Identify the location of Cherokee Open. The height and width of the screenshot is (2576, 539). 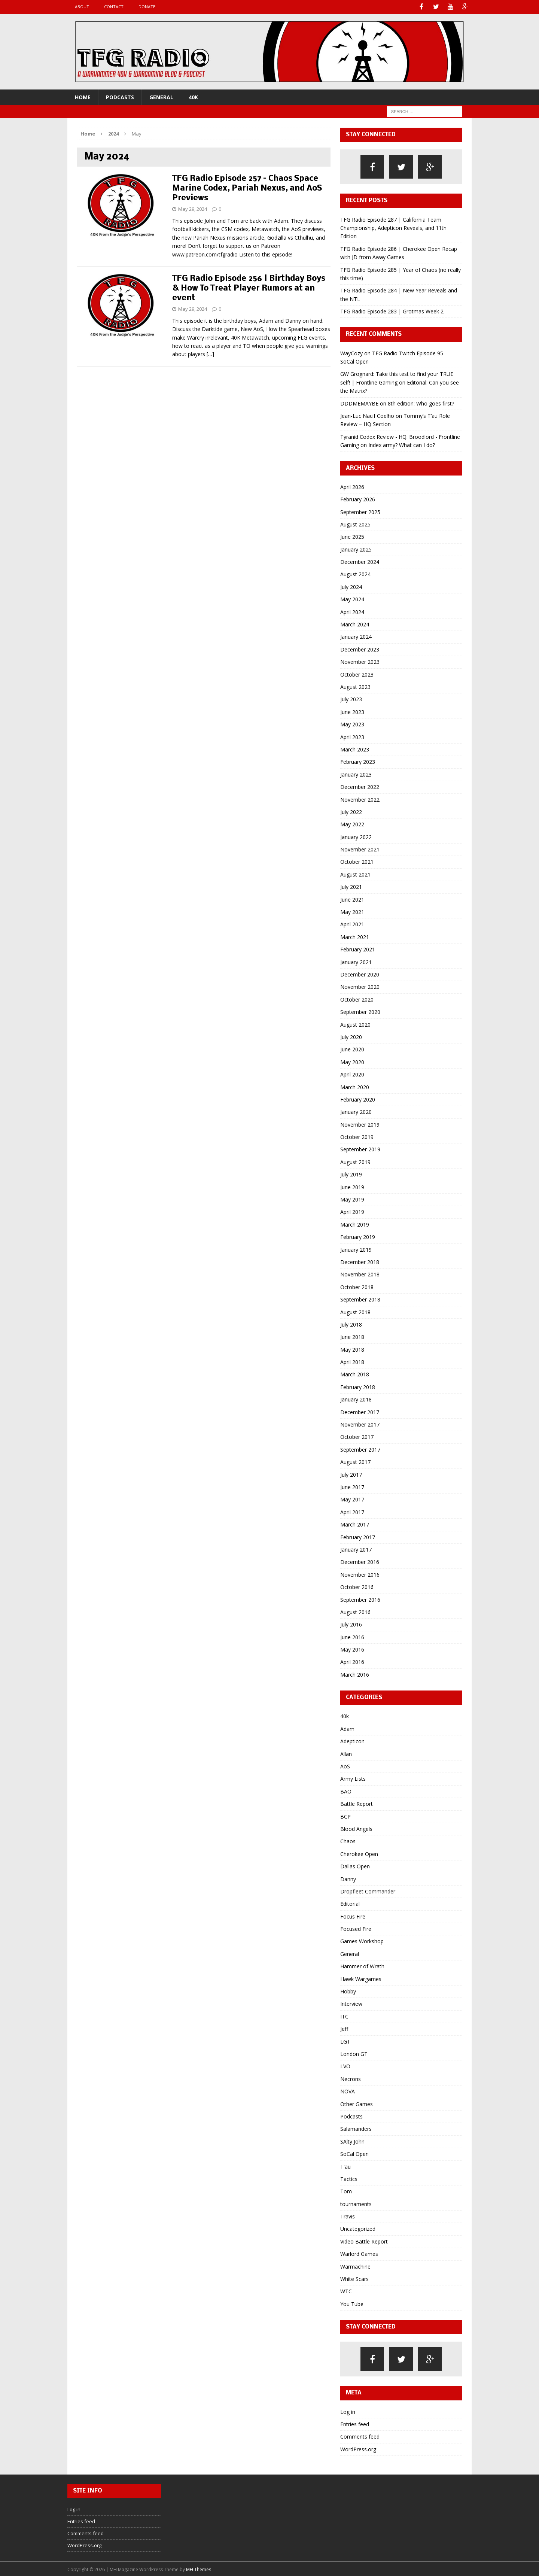
(359, 1853).